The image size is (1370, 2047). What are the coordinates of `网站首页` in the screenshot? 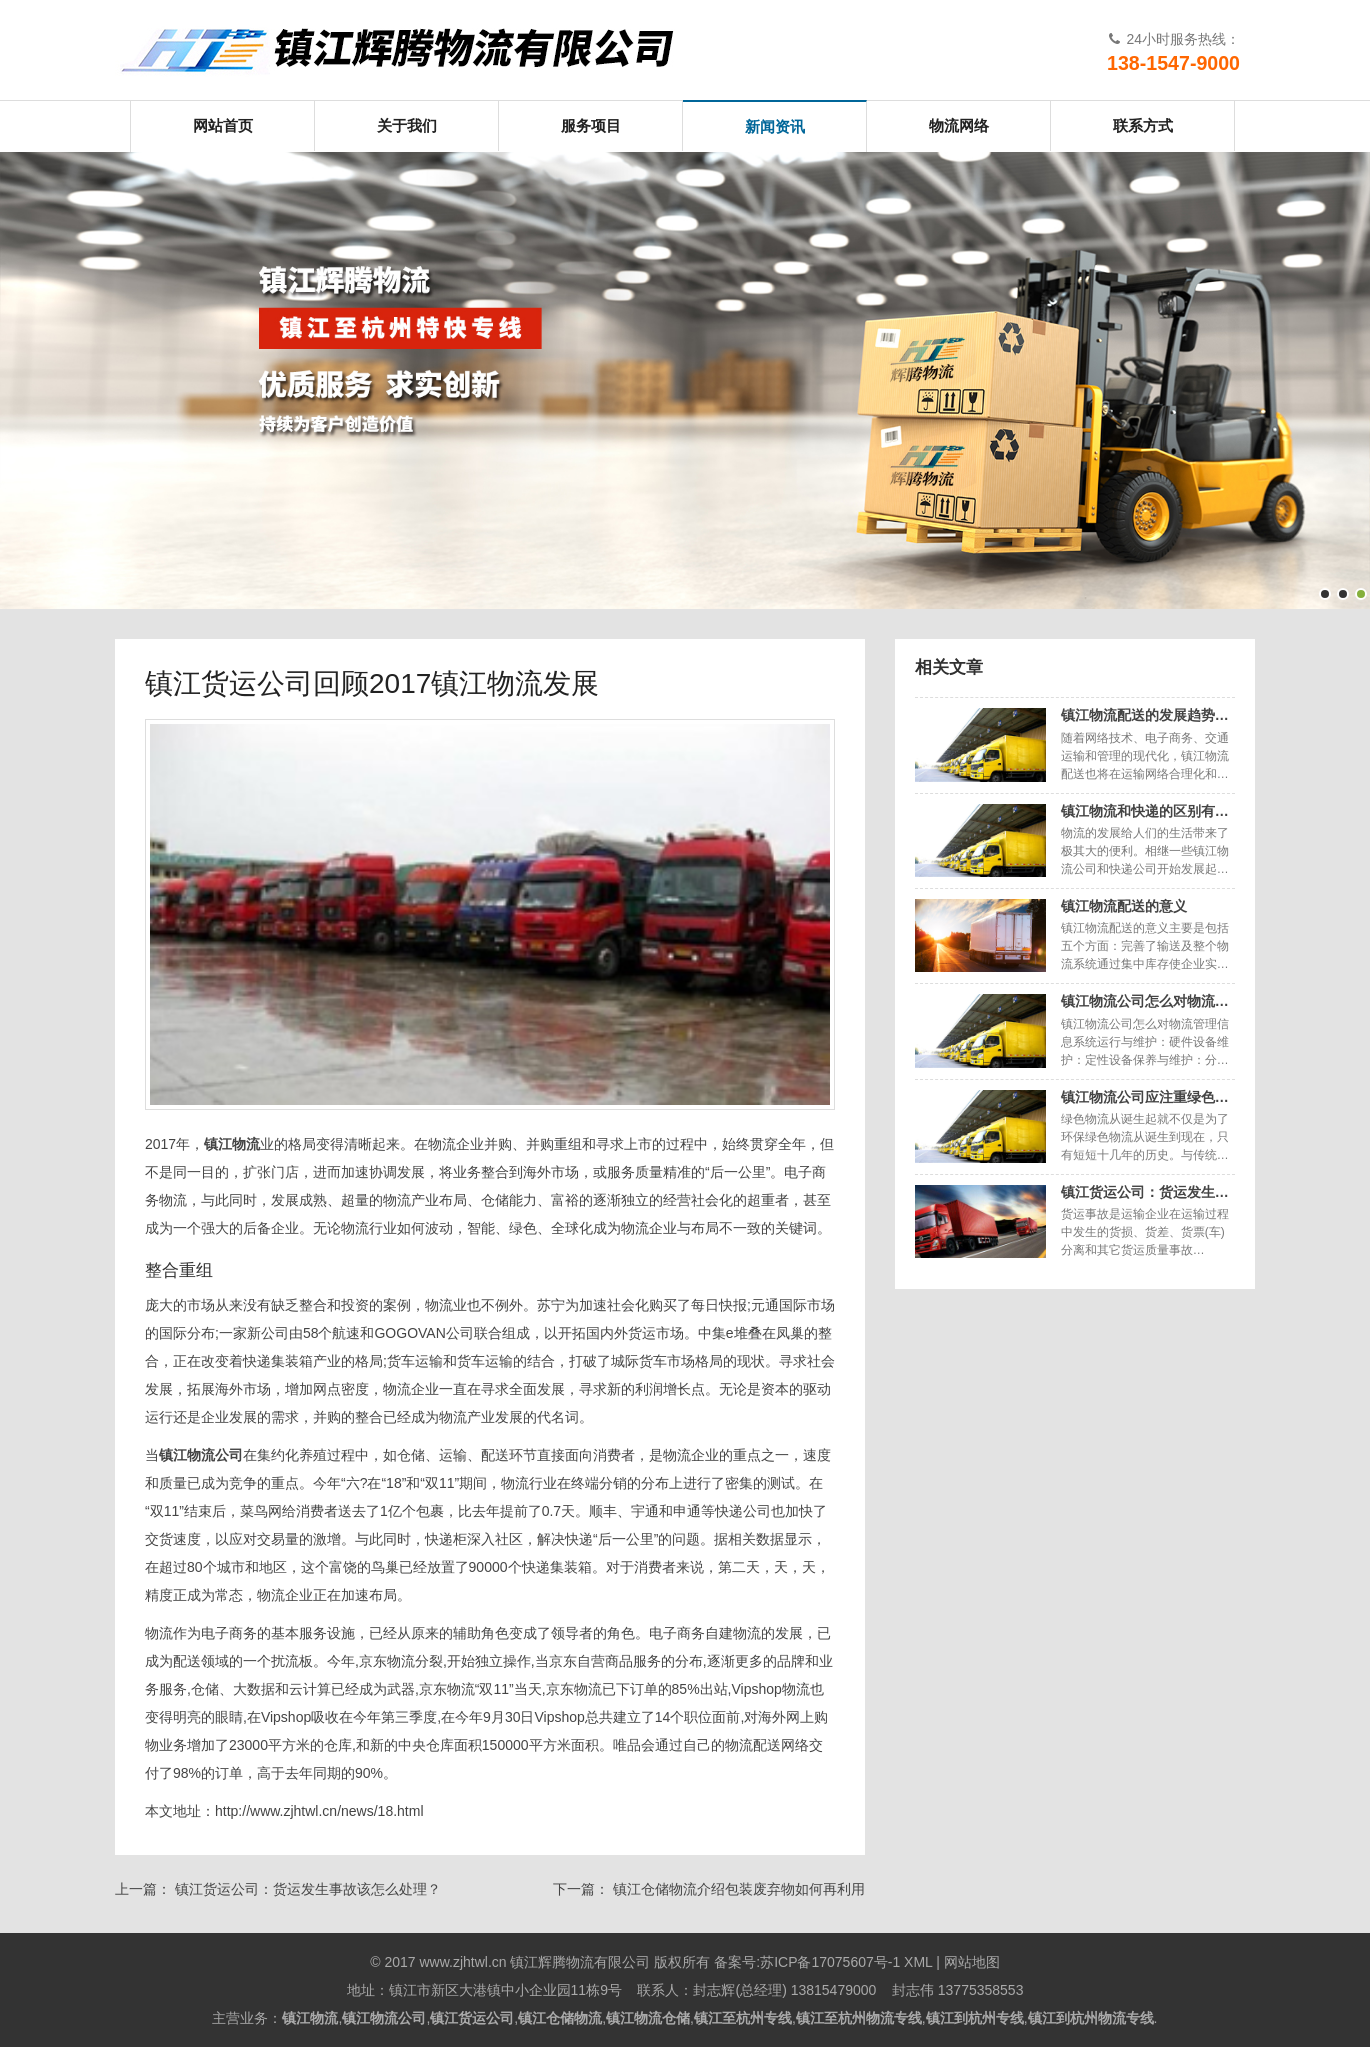 It's located at (223, 125).